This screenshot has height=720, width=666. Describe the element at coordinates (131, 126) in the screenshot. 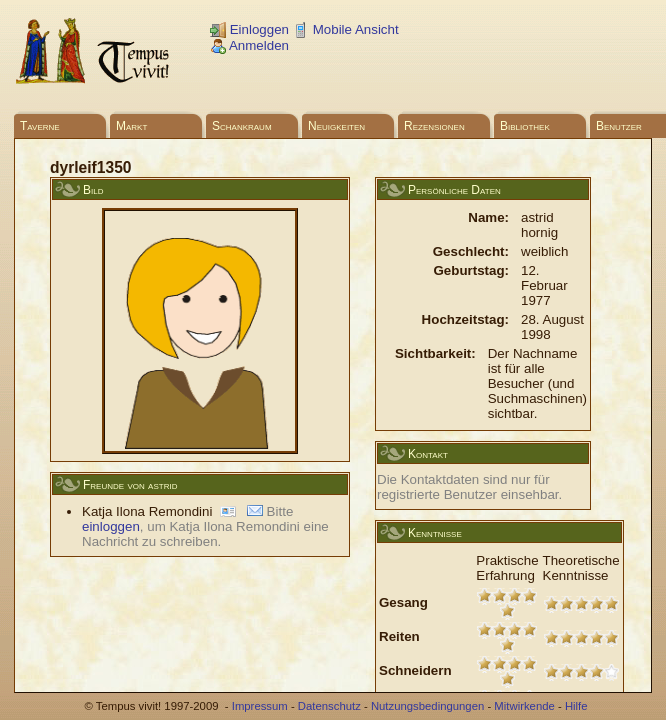

I see `Markt` at that location.